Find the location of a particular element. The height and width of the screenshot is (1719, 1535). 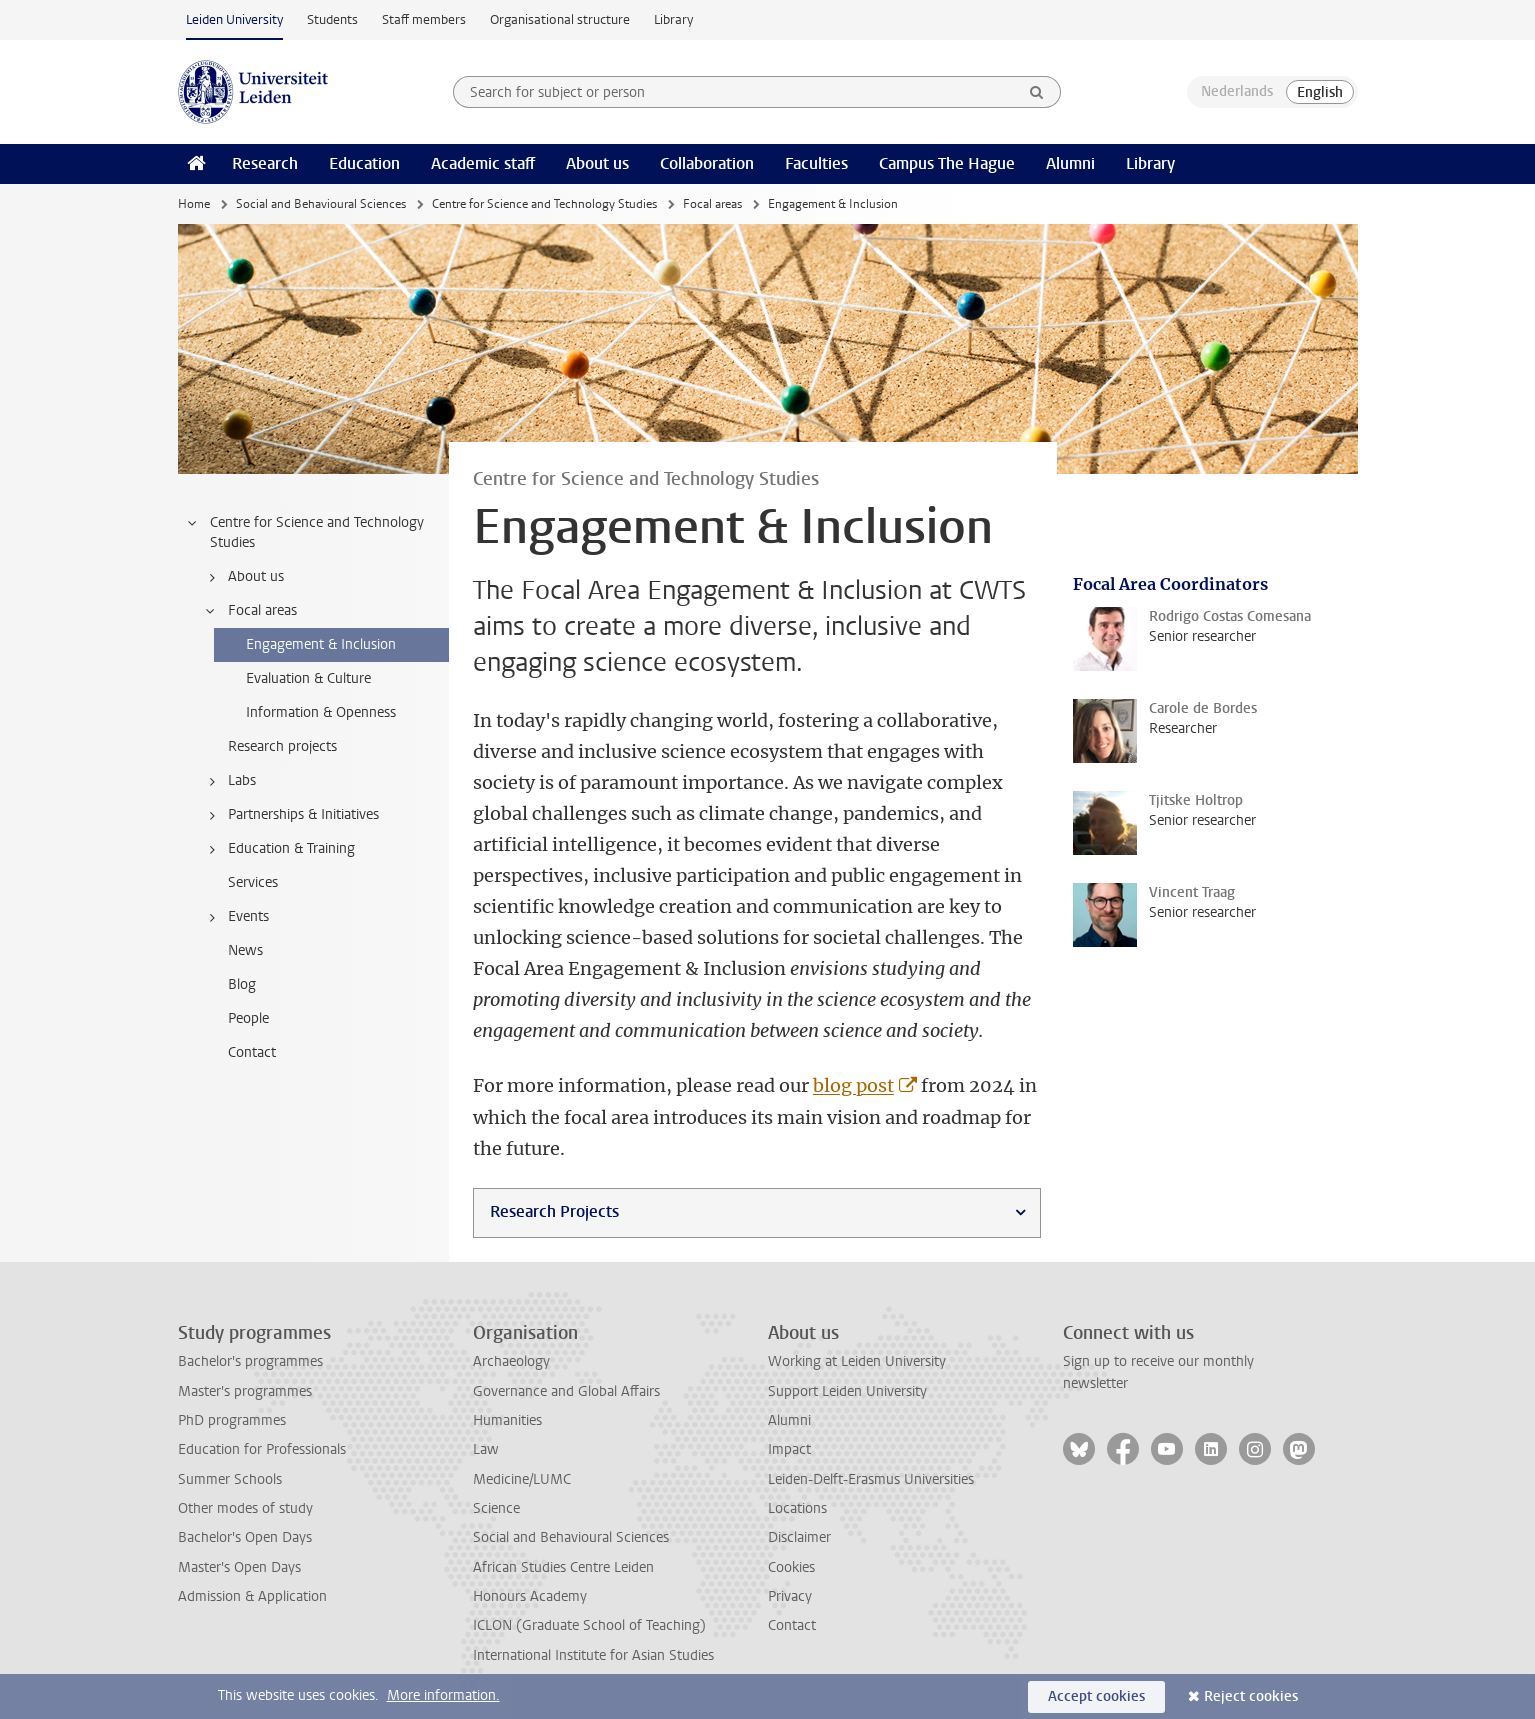

PhD programmes is located at coordinates (232, 1420).